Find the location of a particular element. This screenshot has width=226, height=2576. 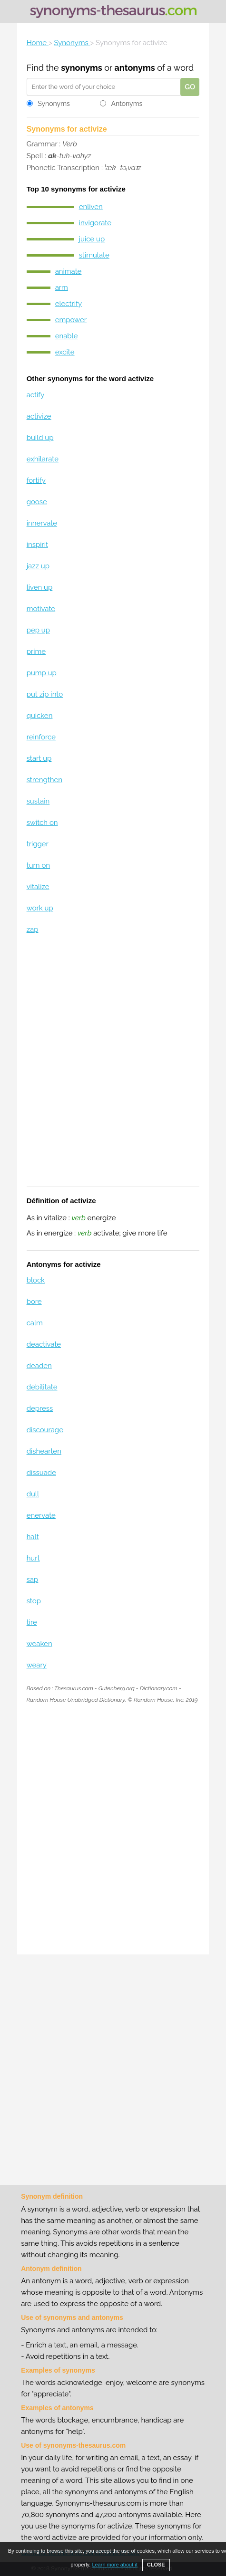

prime is located at coordinates (36, 651).